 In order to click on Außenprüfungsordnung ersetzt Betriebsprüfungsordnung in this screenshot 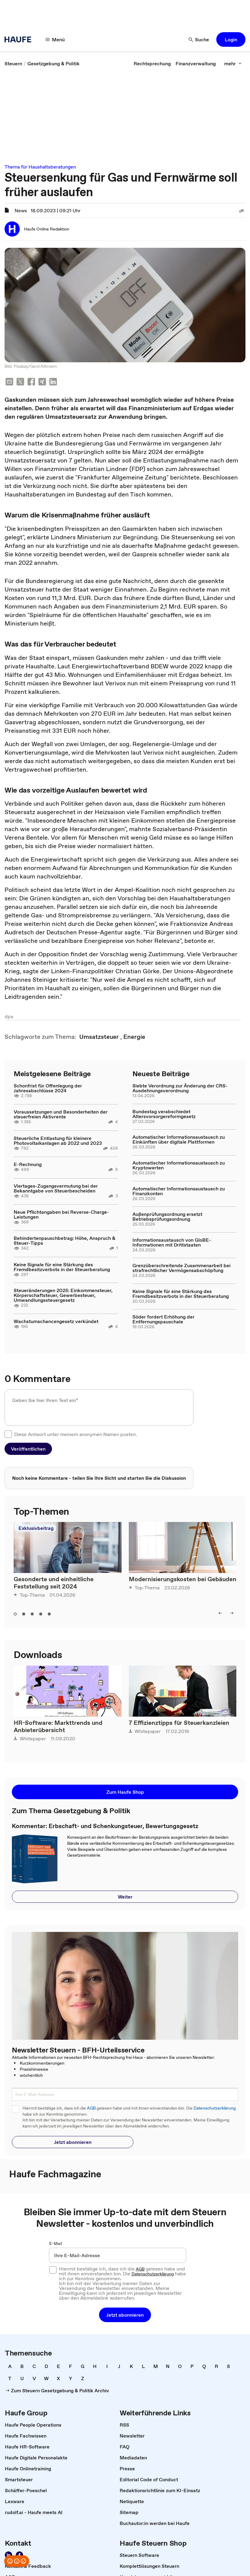, I will do `click(167, 1216)`.